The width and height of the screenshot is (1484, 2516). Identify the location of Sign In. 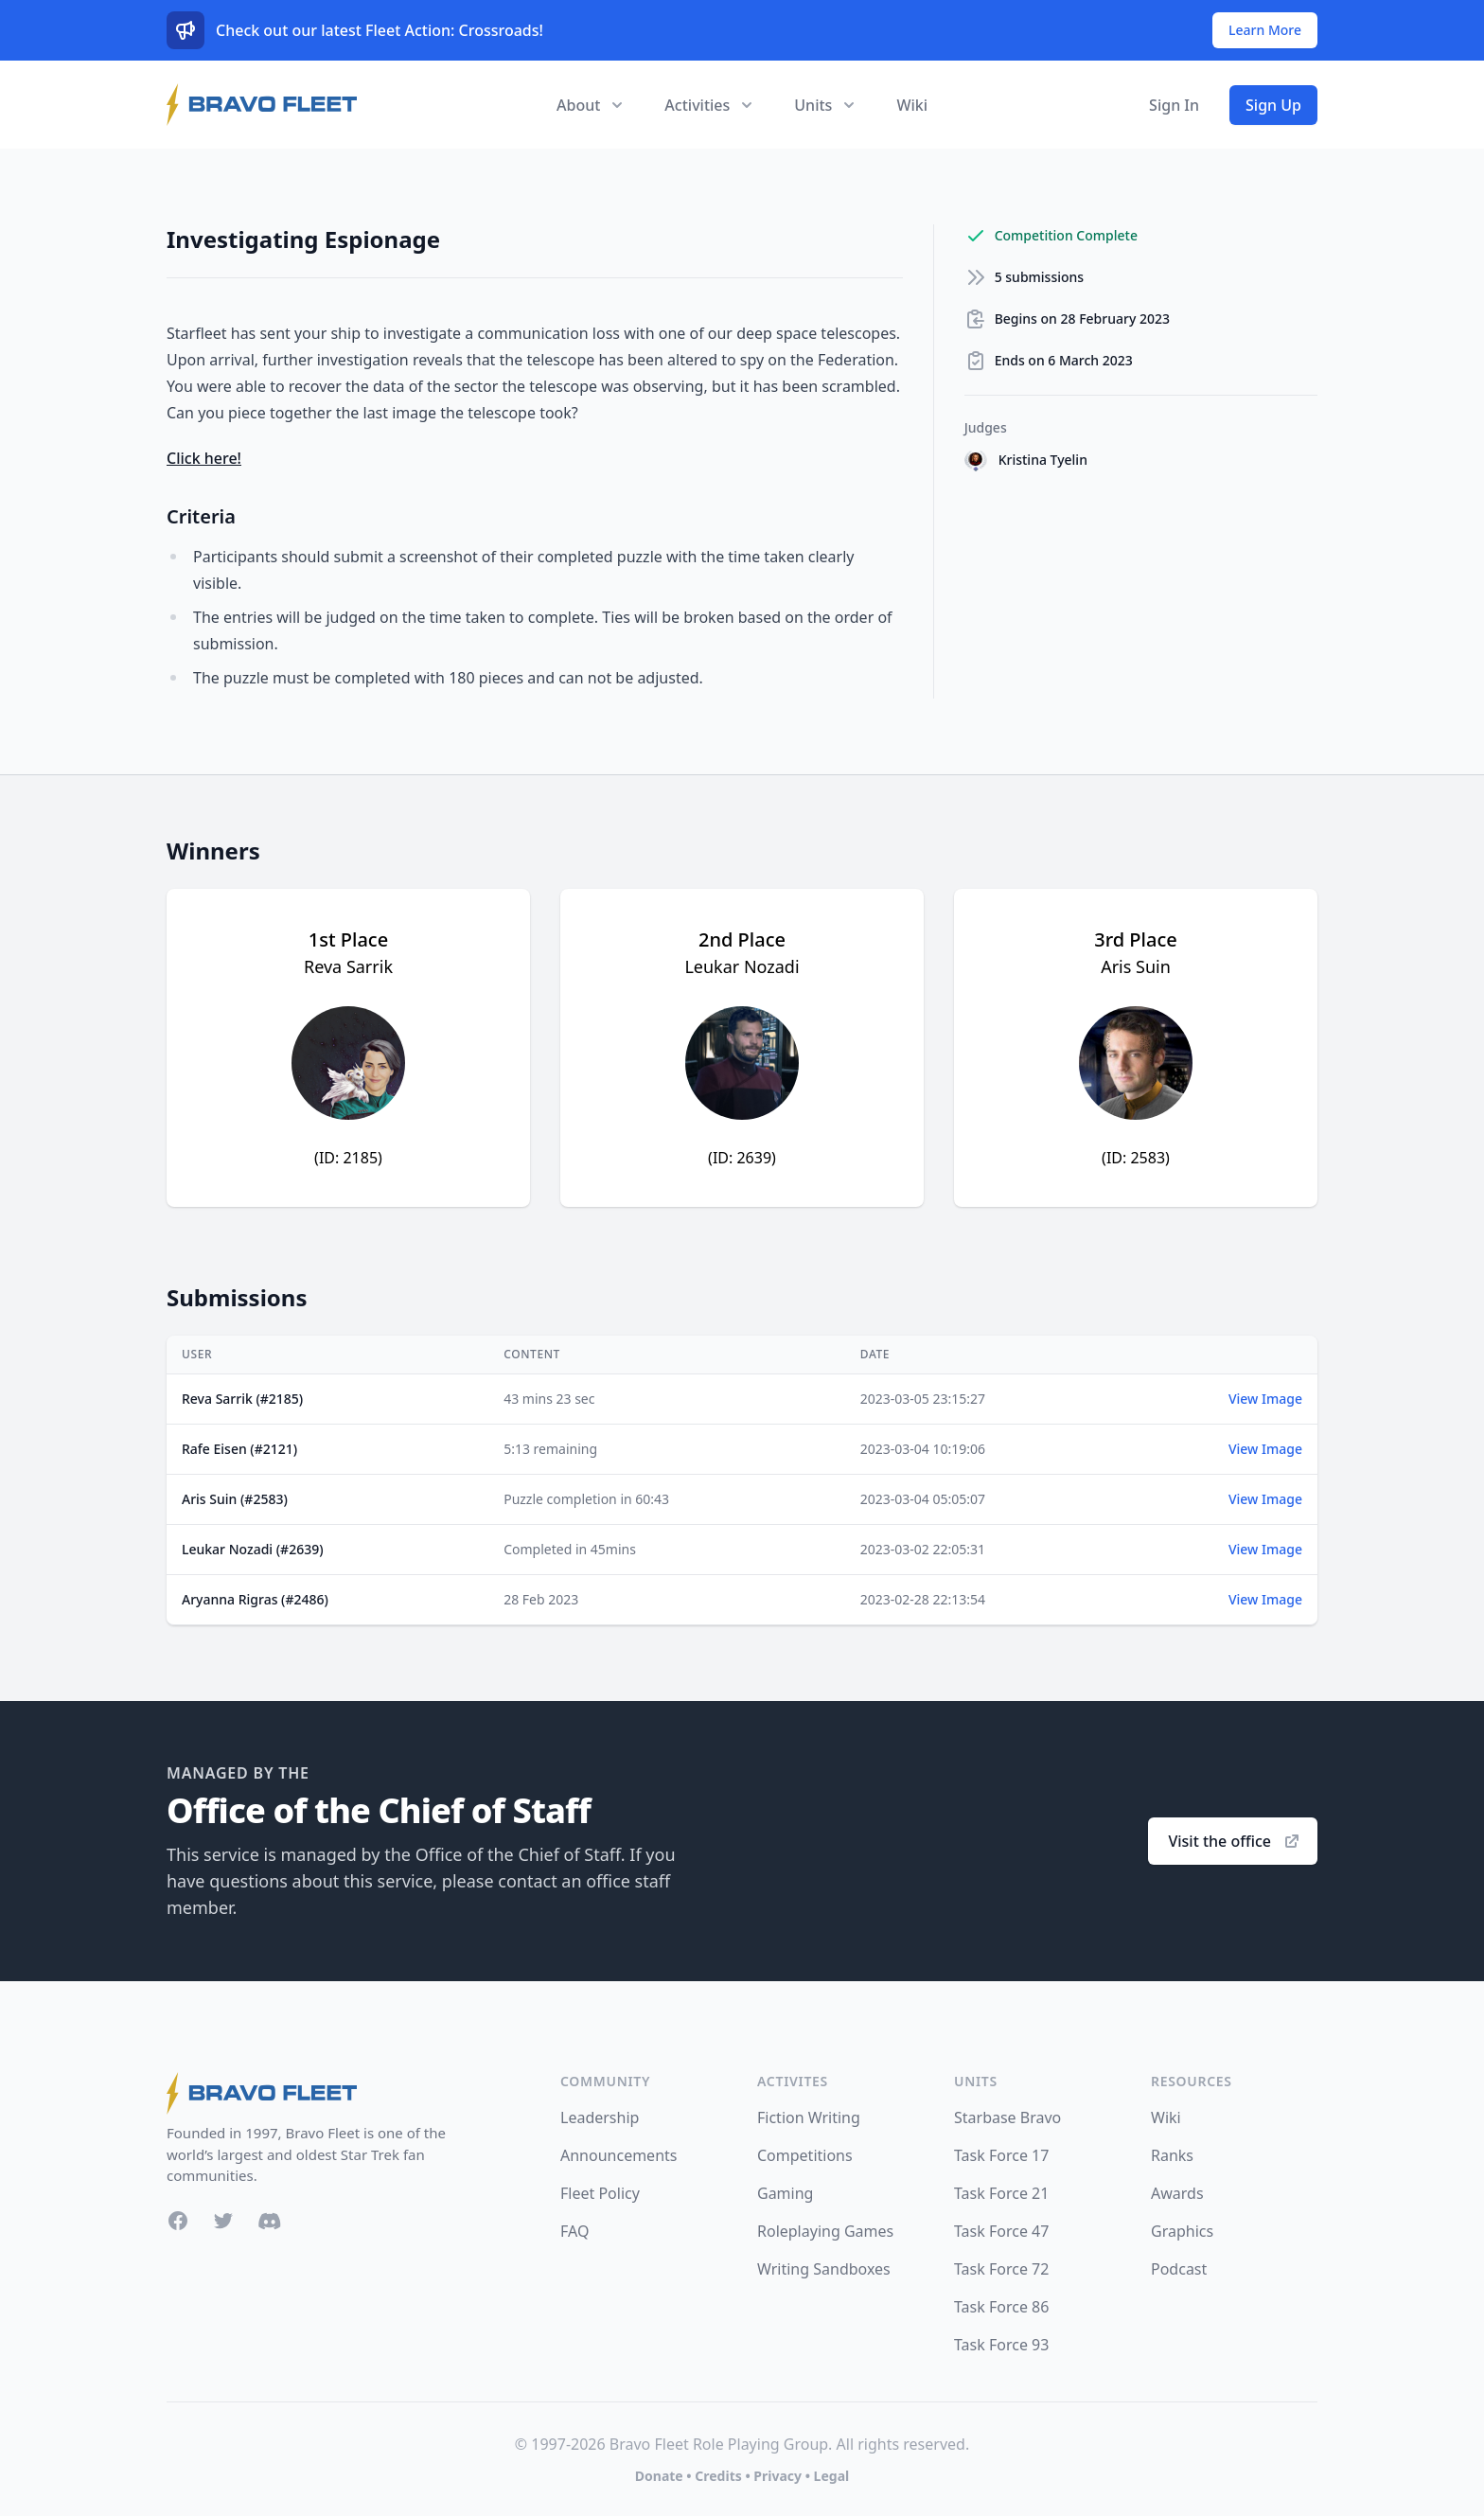
(1174, 105).